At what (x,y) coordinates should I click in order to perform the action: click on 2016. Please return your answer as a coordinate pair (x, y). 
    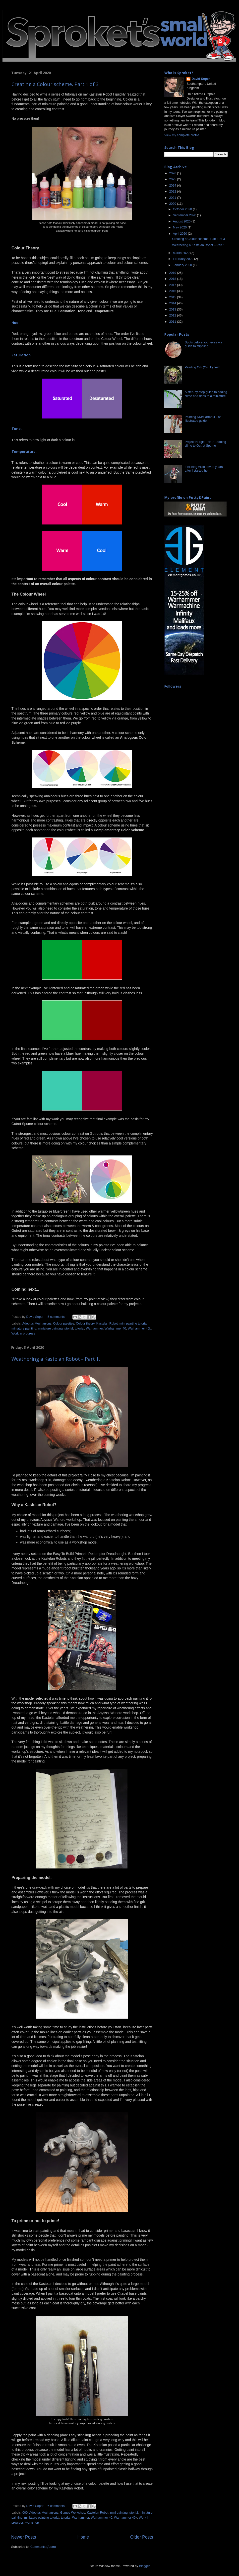
    Looking at the image, I should click on (173, 291).